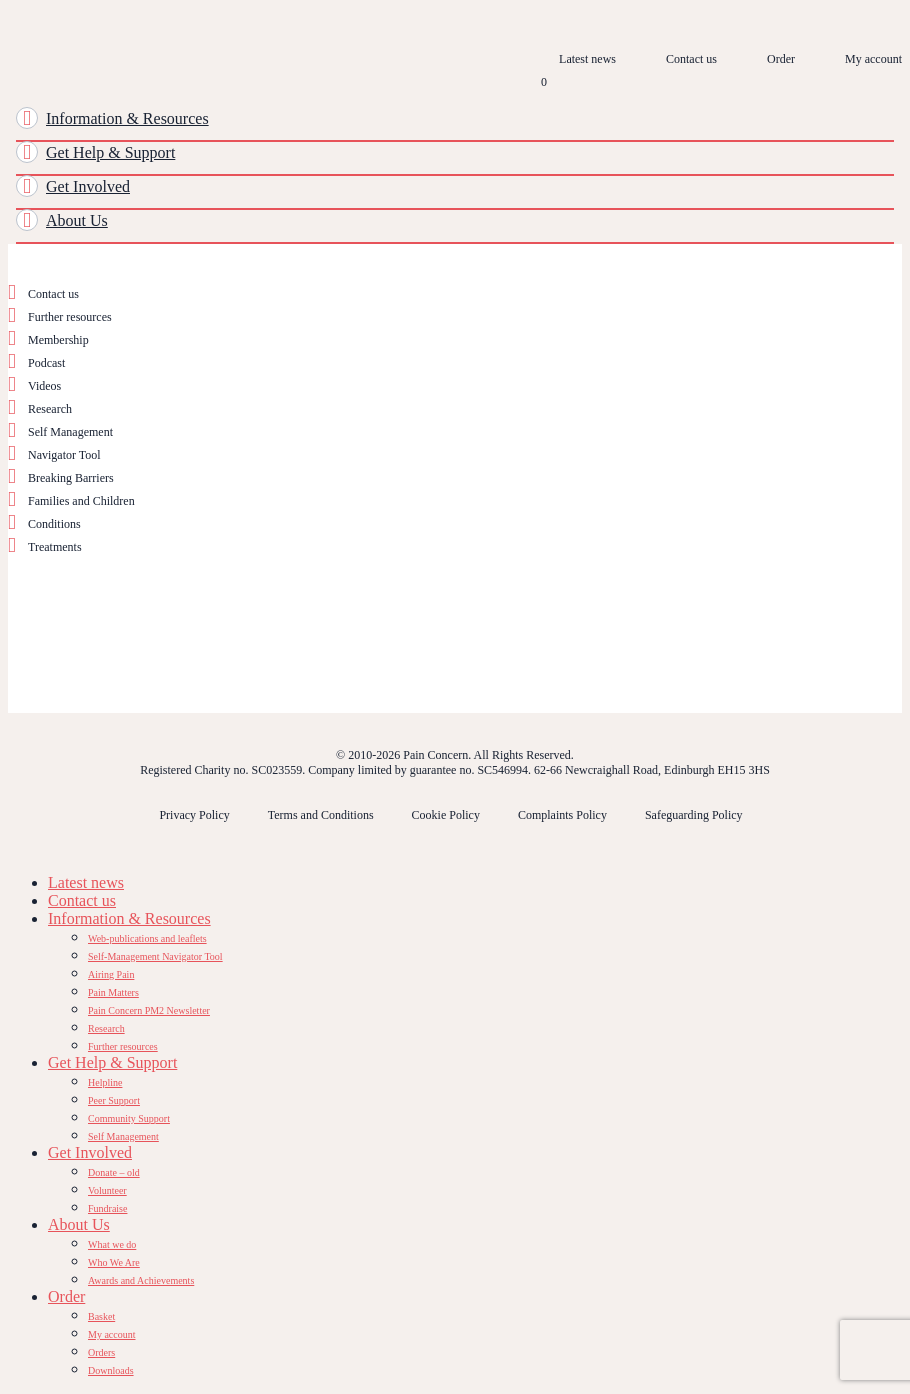 This screenshot has width=910, height=1394. I want to click on Basket, so click(101, 1316).